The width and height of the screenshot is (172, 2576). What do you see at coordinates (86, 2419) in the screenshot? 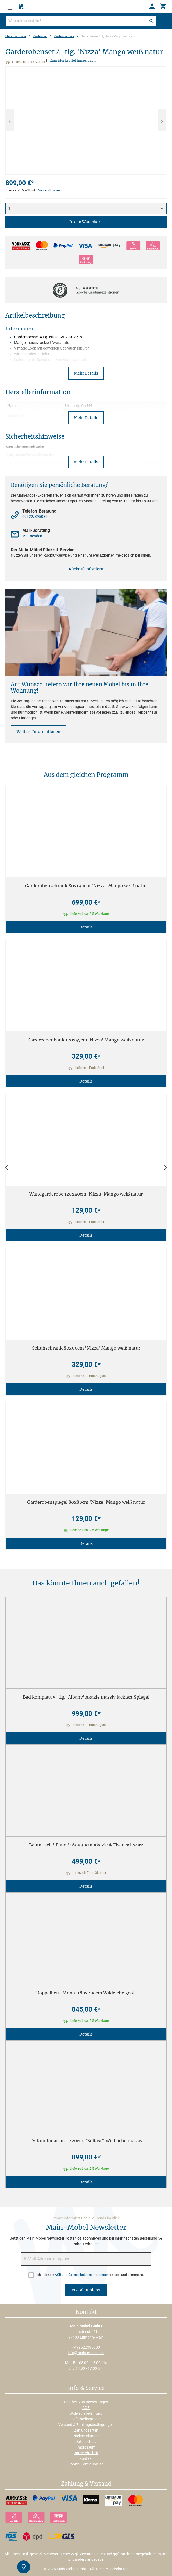
I see `Lieferbedingungen` at bounding box center [86, 2419].